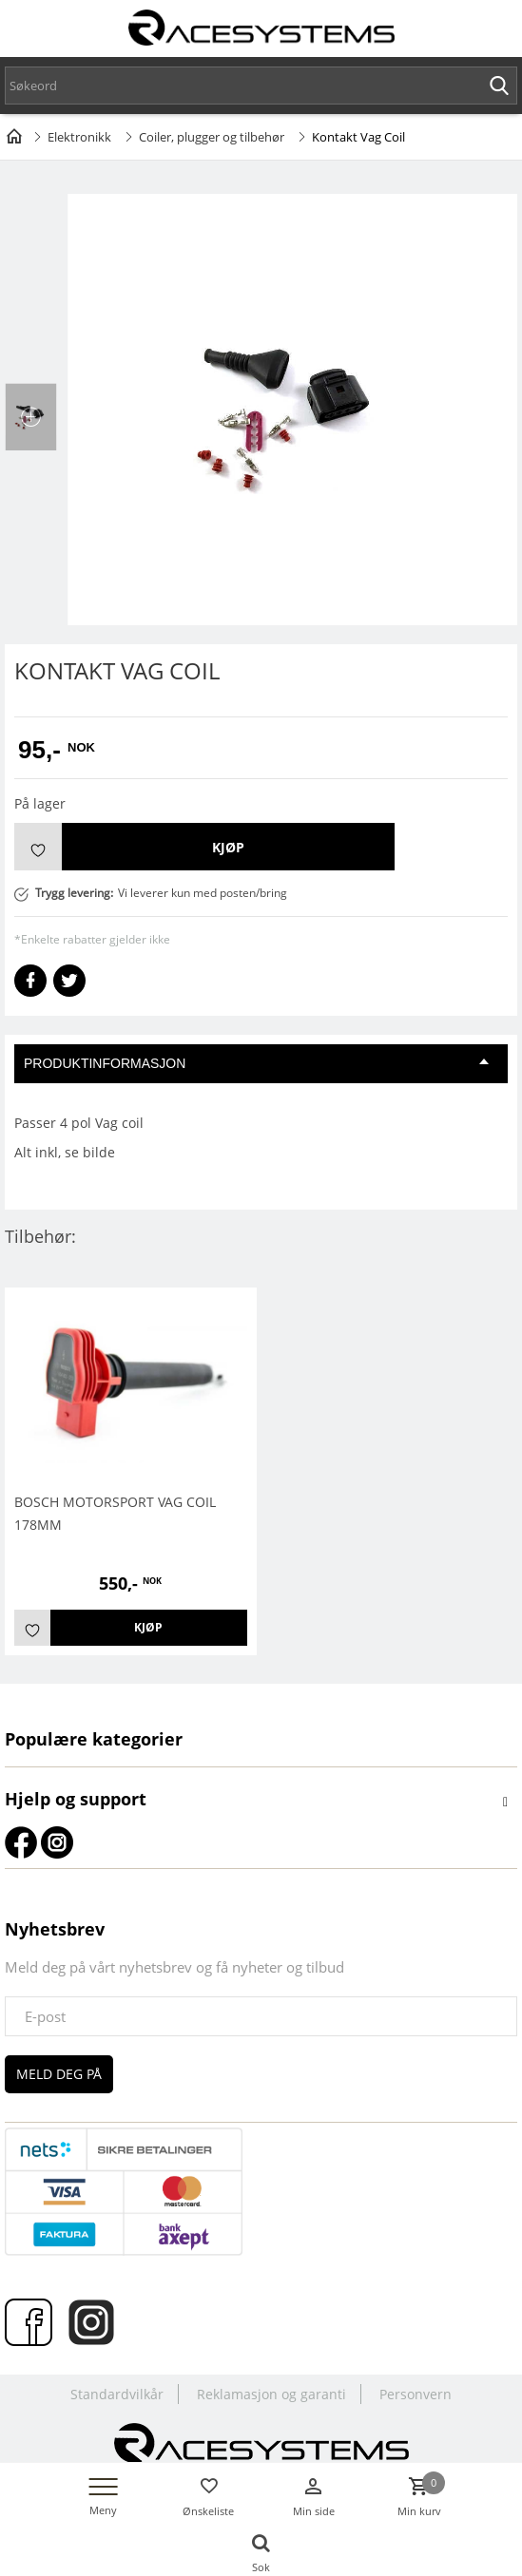 The width and height of the screenshot is (522, 2576). Describe the element at coordinates (228, 847) in the screenshot. I see `Kjøp` at that location.